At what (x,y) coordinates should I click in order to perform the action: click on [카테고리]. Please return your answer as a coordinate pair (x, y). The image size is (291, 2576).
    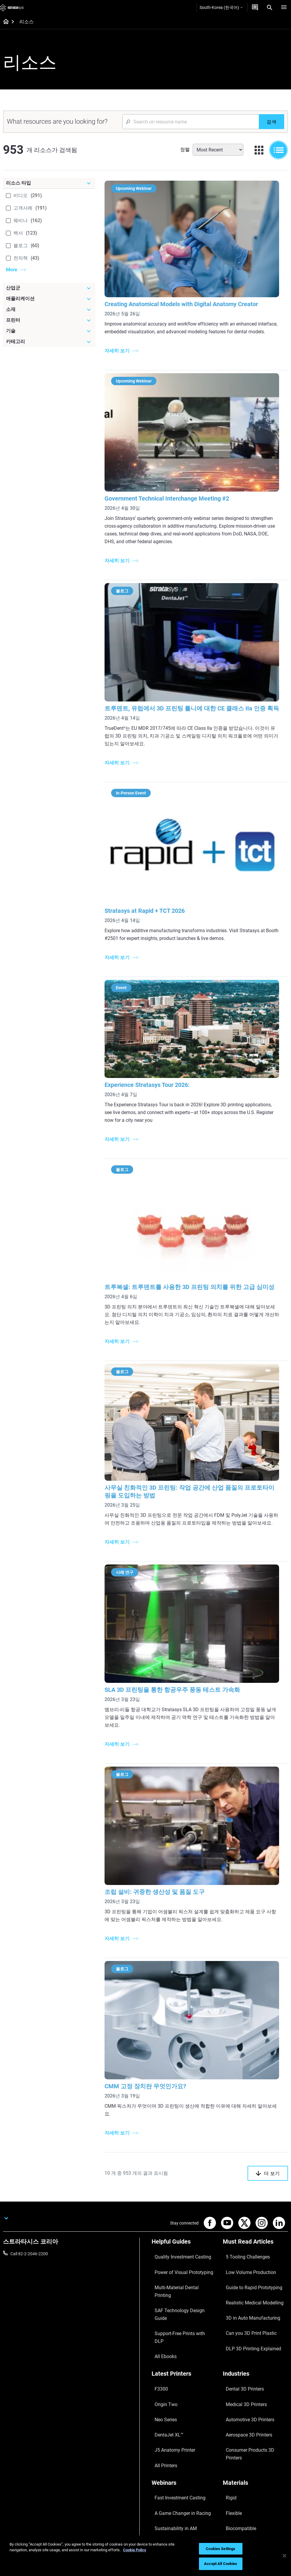
    Looking at the image, I should click on (49, 341).